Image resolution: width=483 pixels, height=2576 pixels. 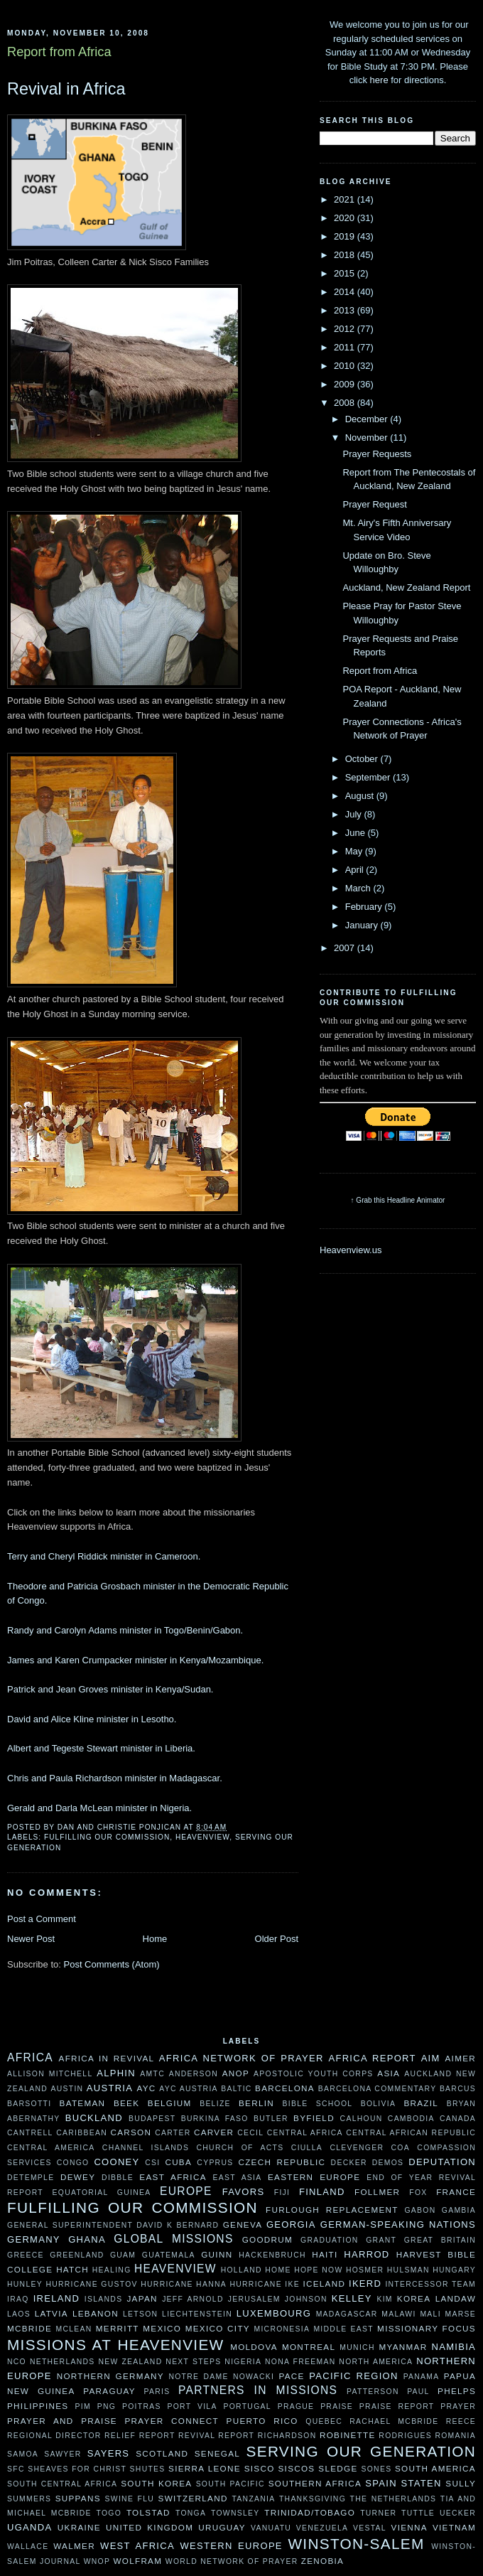 What do you see at coordinates (418, 2391) in the screenshot?
I see `Paul` at bounding box center [418, 2391].